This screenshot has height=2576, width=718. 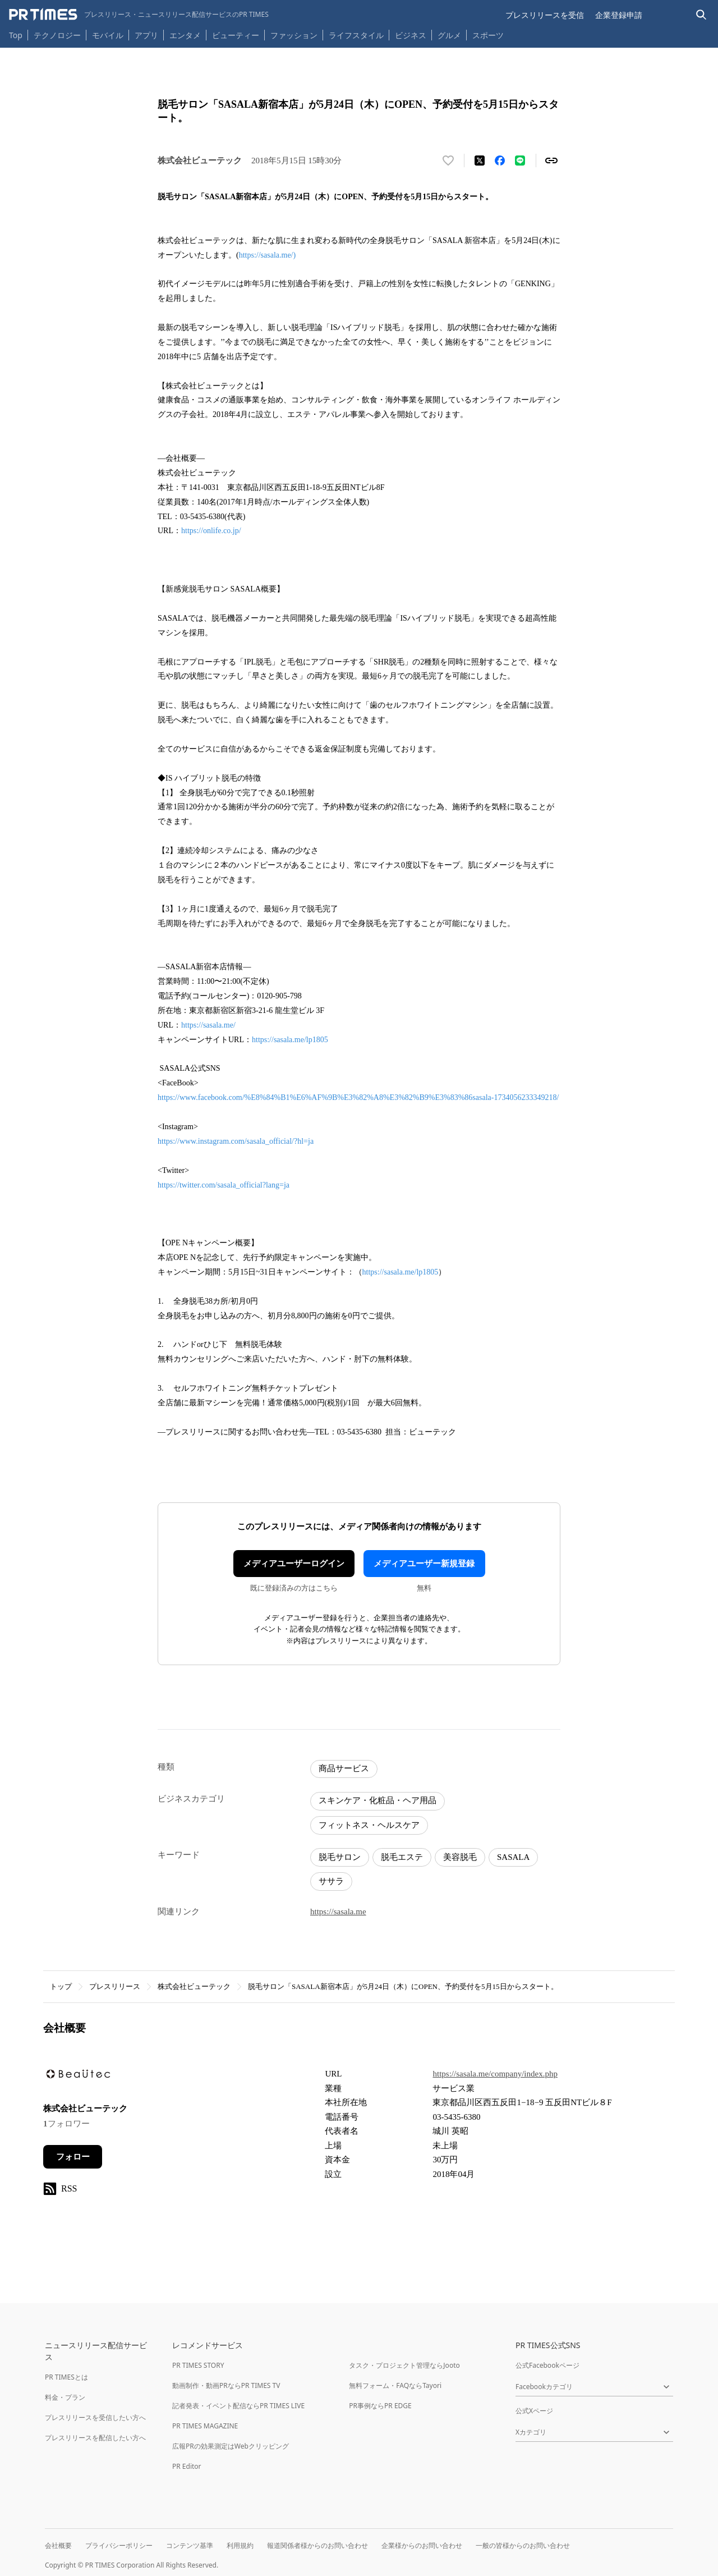 I want to click on PR TIMES STORY, so click(x=198, y=2365).